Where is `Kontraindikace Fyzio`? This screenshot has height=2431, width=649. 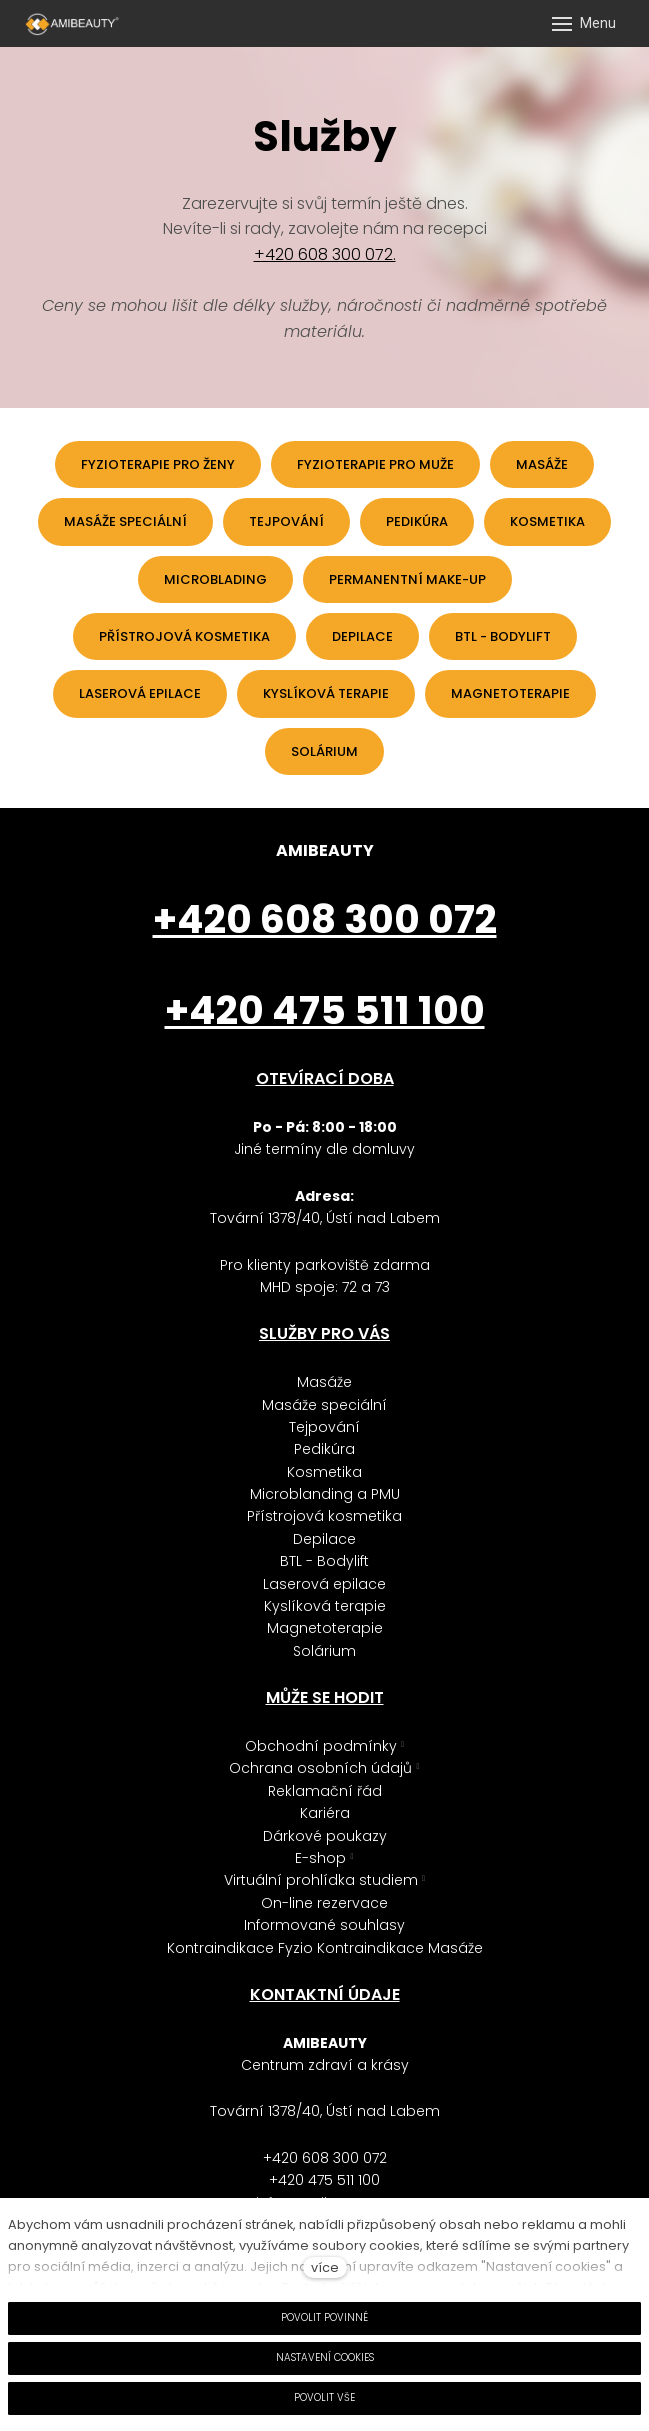
Kontraindikace Fyzio is located at coordinates (242, 1948).